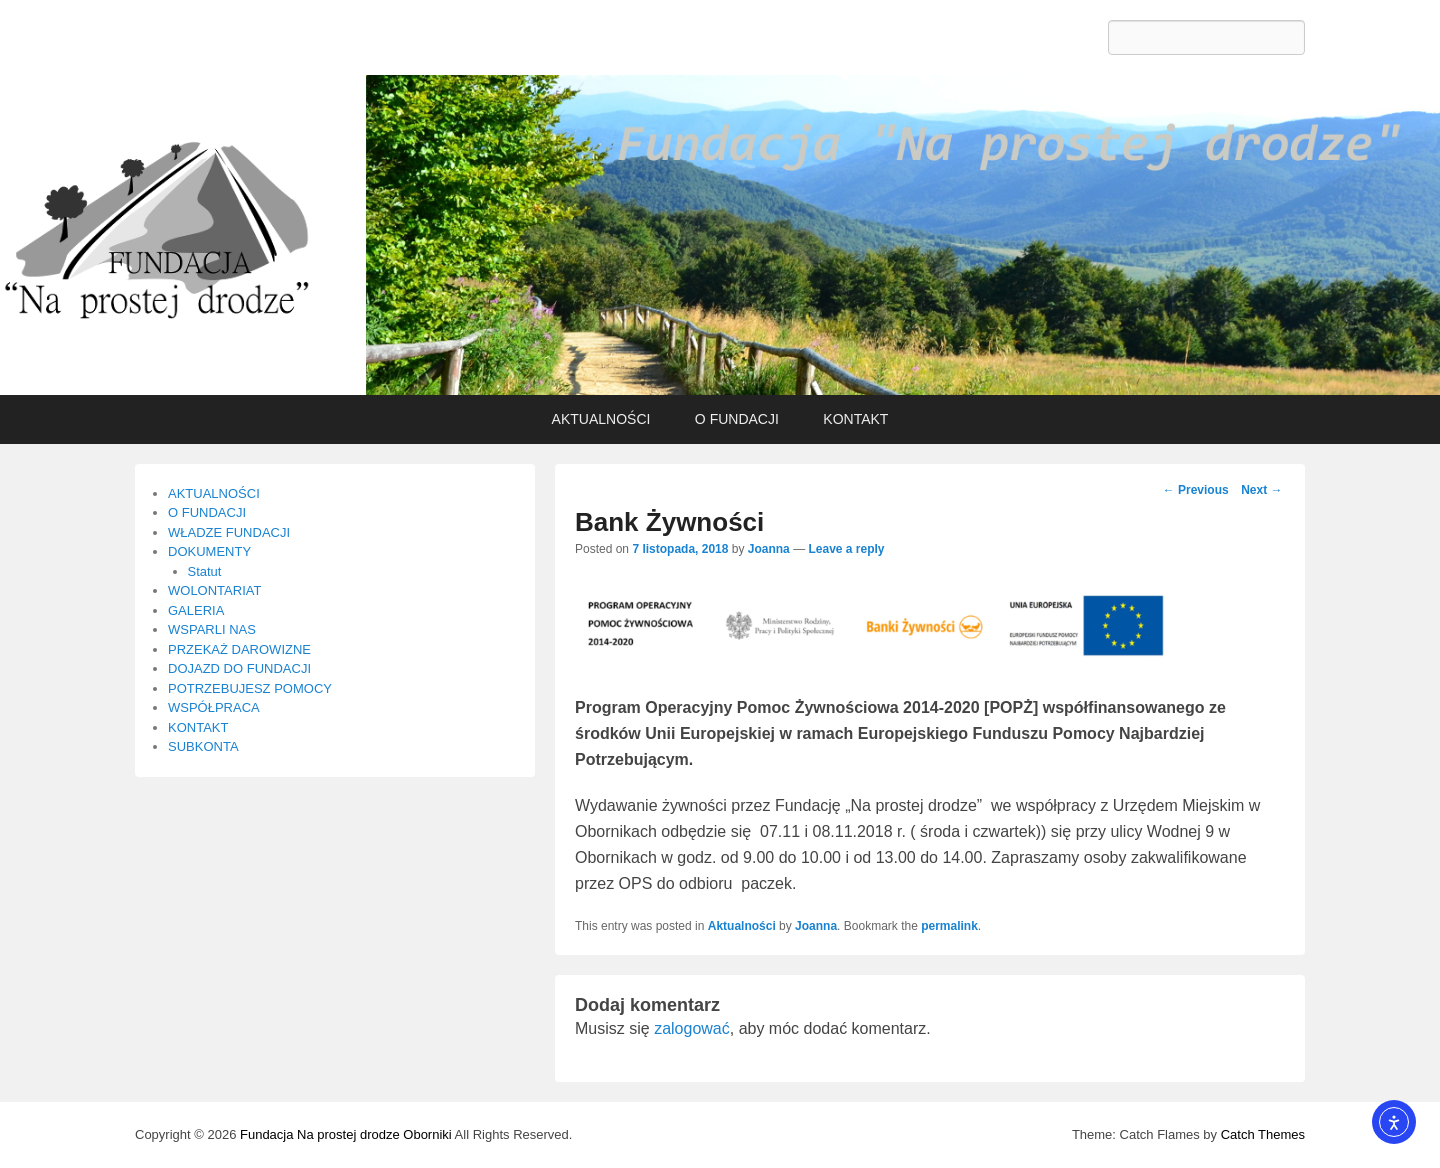 This screenshot has height=1168, width=1440. What do you see at coordinates (203, 746) in the screenshot?
I see `SUBKONTA` at bounding box center [203, 746].